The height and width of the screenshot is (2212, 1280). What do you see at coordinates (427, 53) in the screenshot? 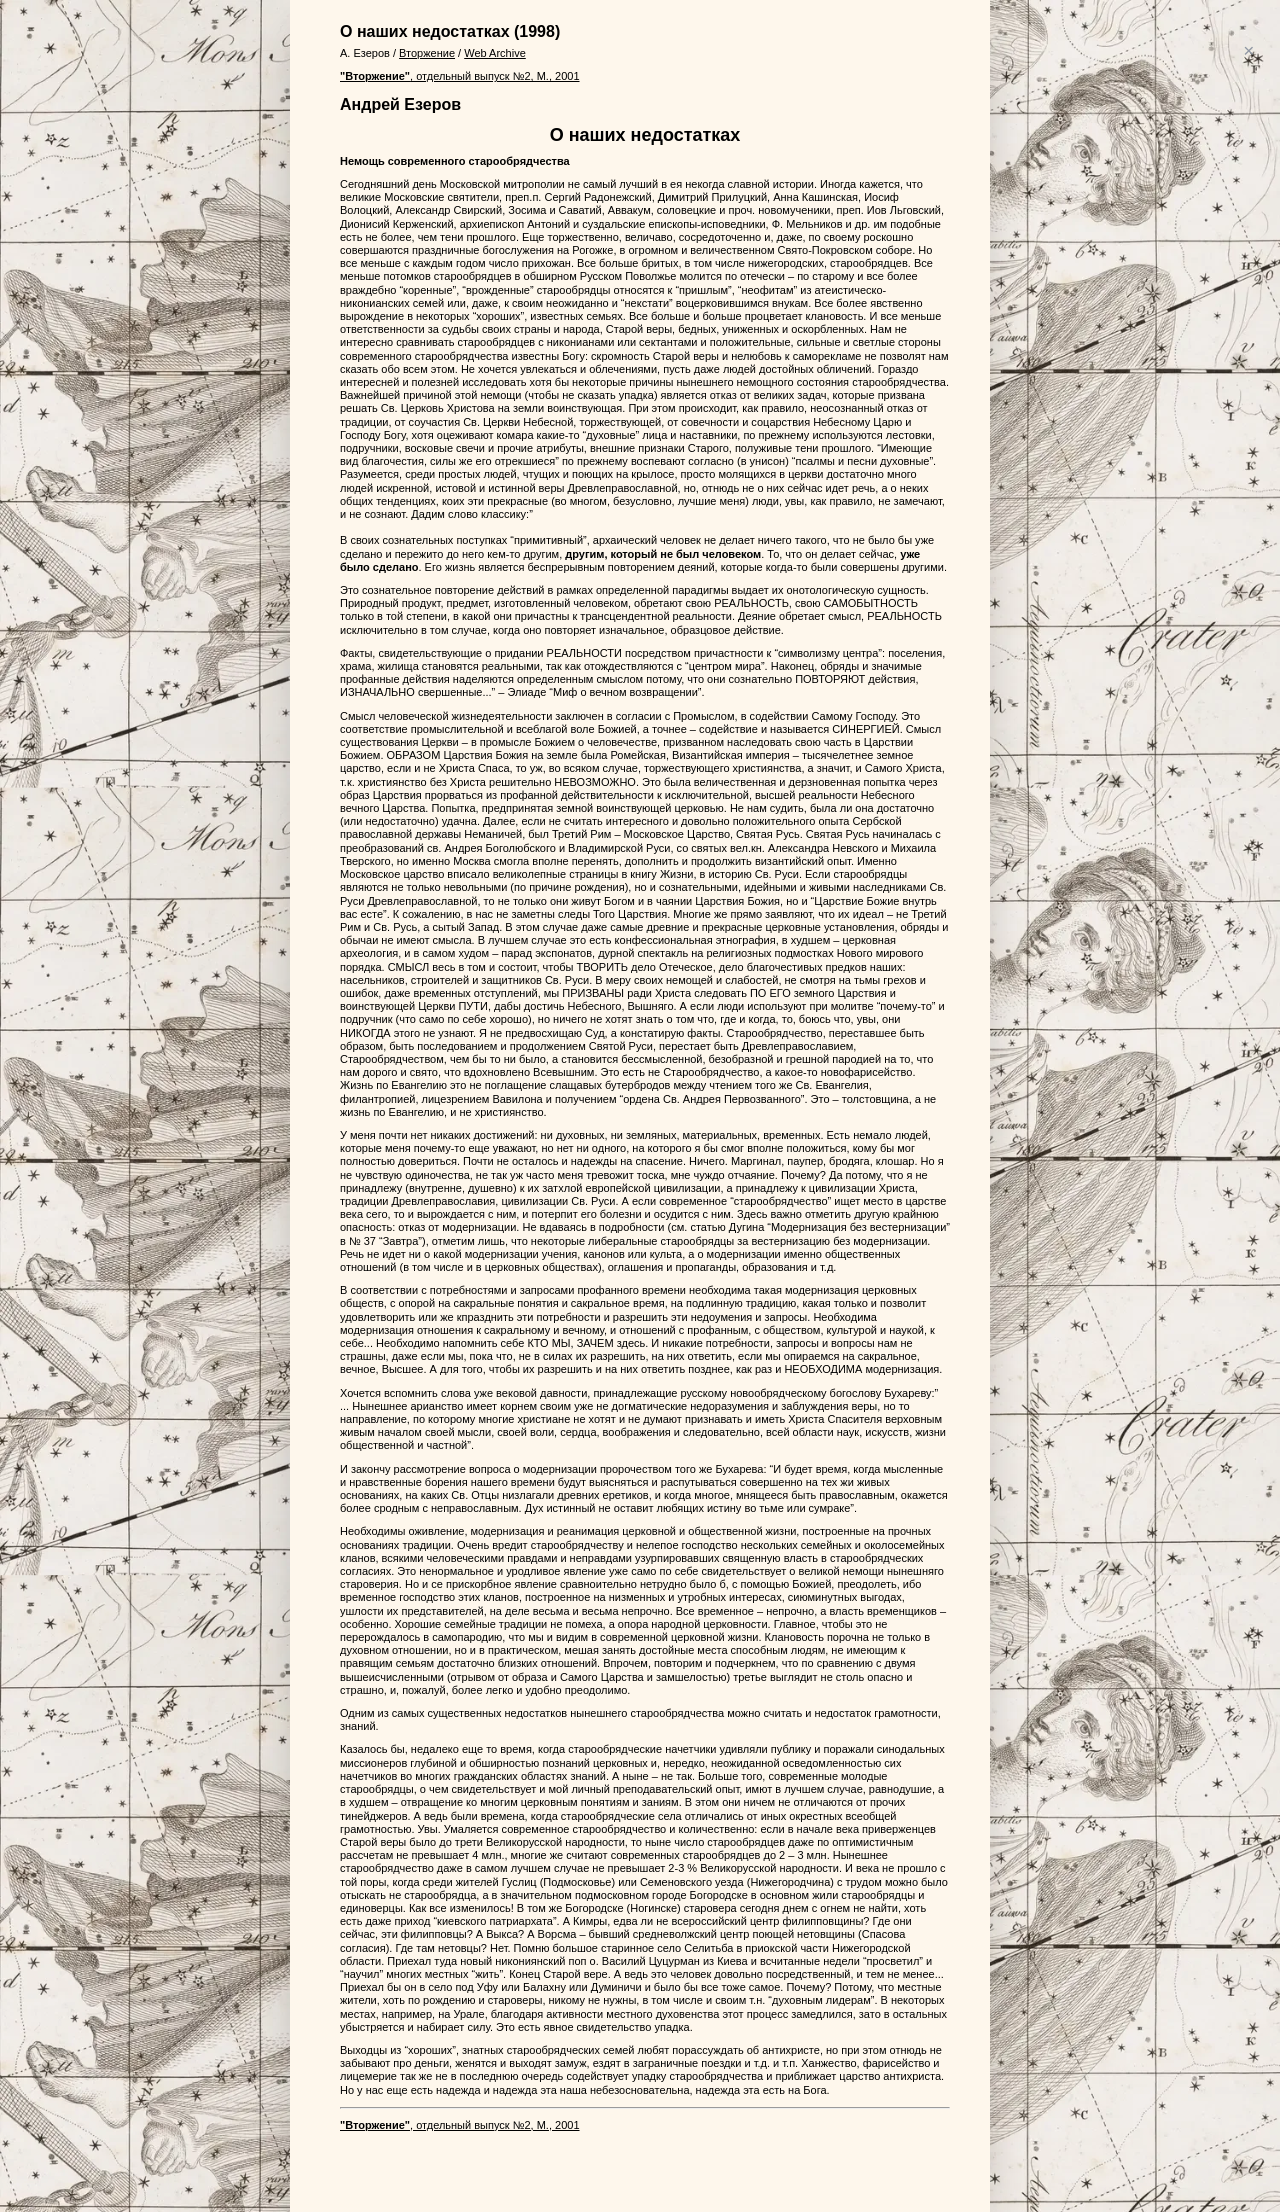
I see `Вторжение` at bounding box center [427, 53].